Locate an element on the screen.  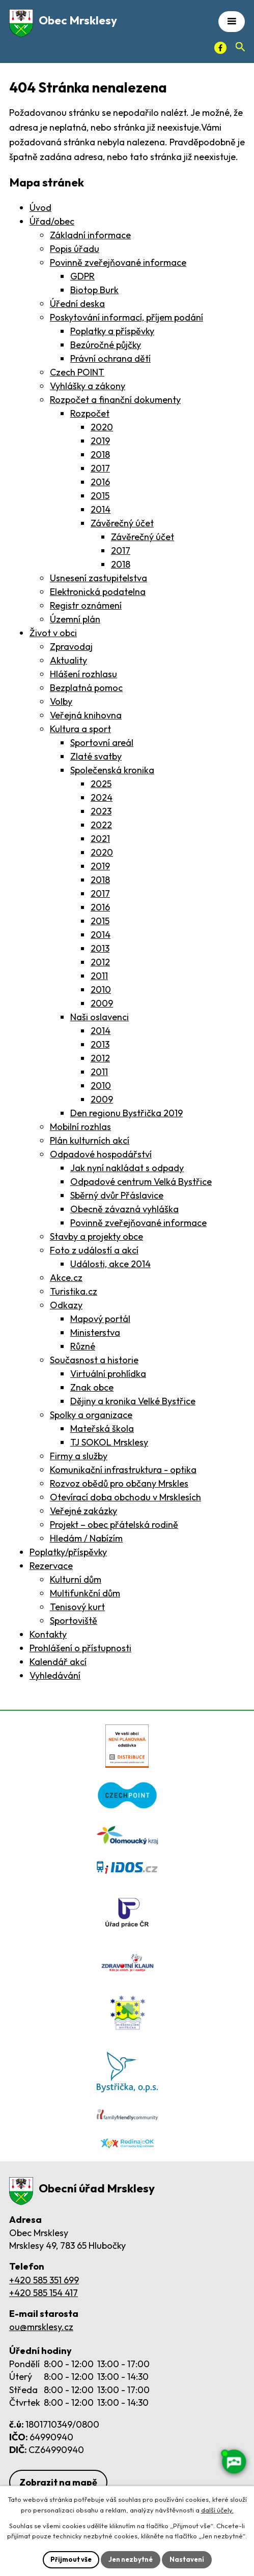
+420 585 351 699 is located at coordinates (44, 2280).